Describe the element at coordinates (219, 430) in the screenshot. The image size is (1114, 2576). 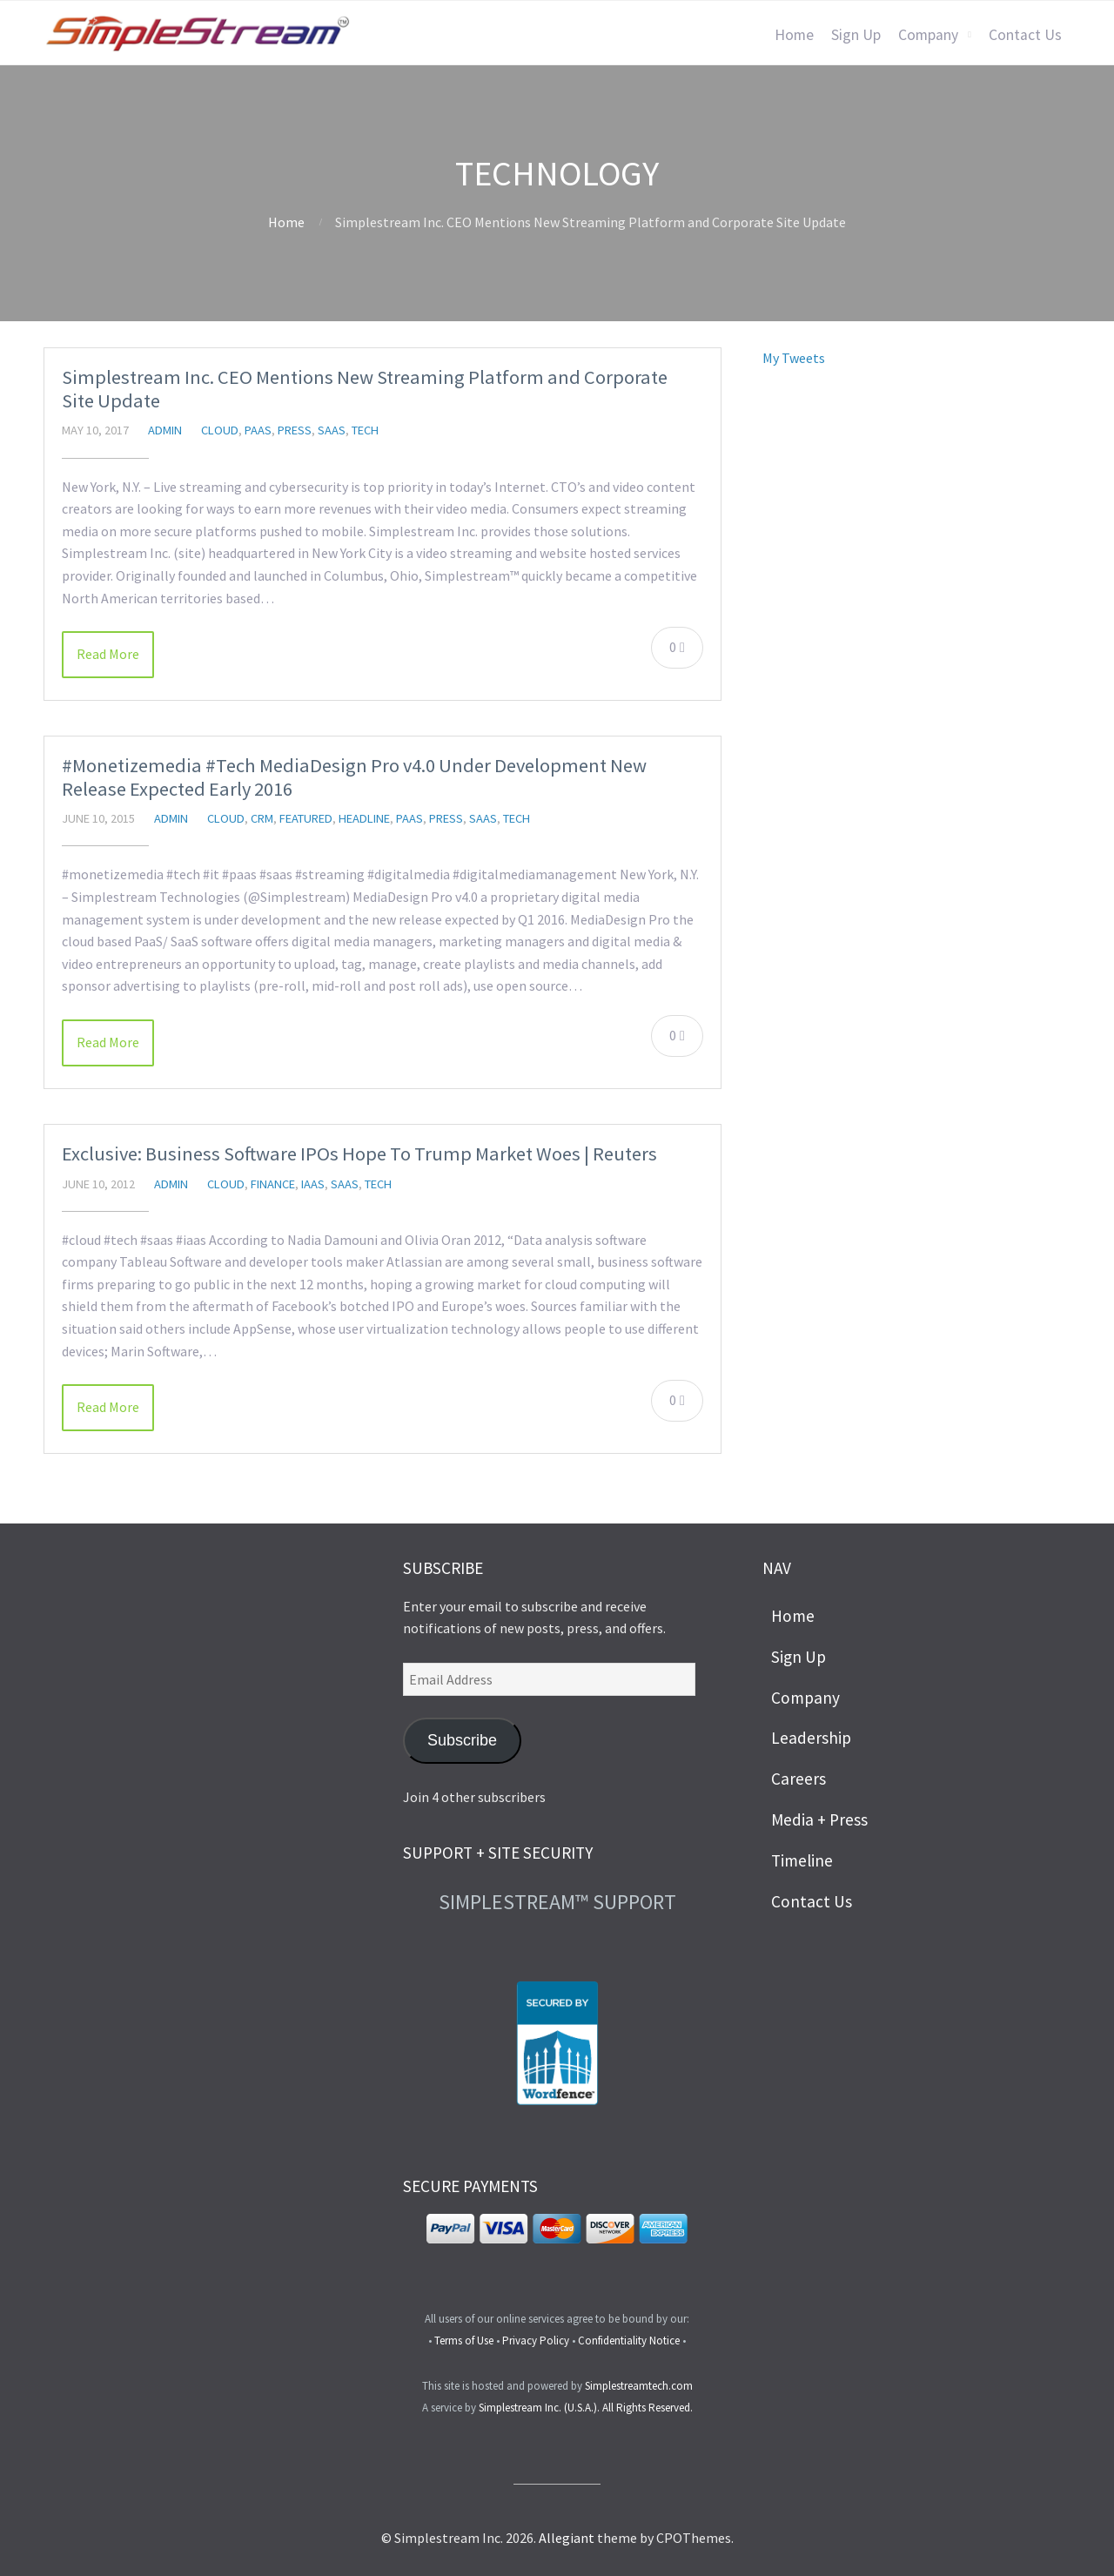
I see `Cloud` at that location.